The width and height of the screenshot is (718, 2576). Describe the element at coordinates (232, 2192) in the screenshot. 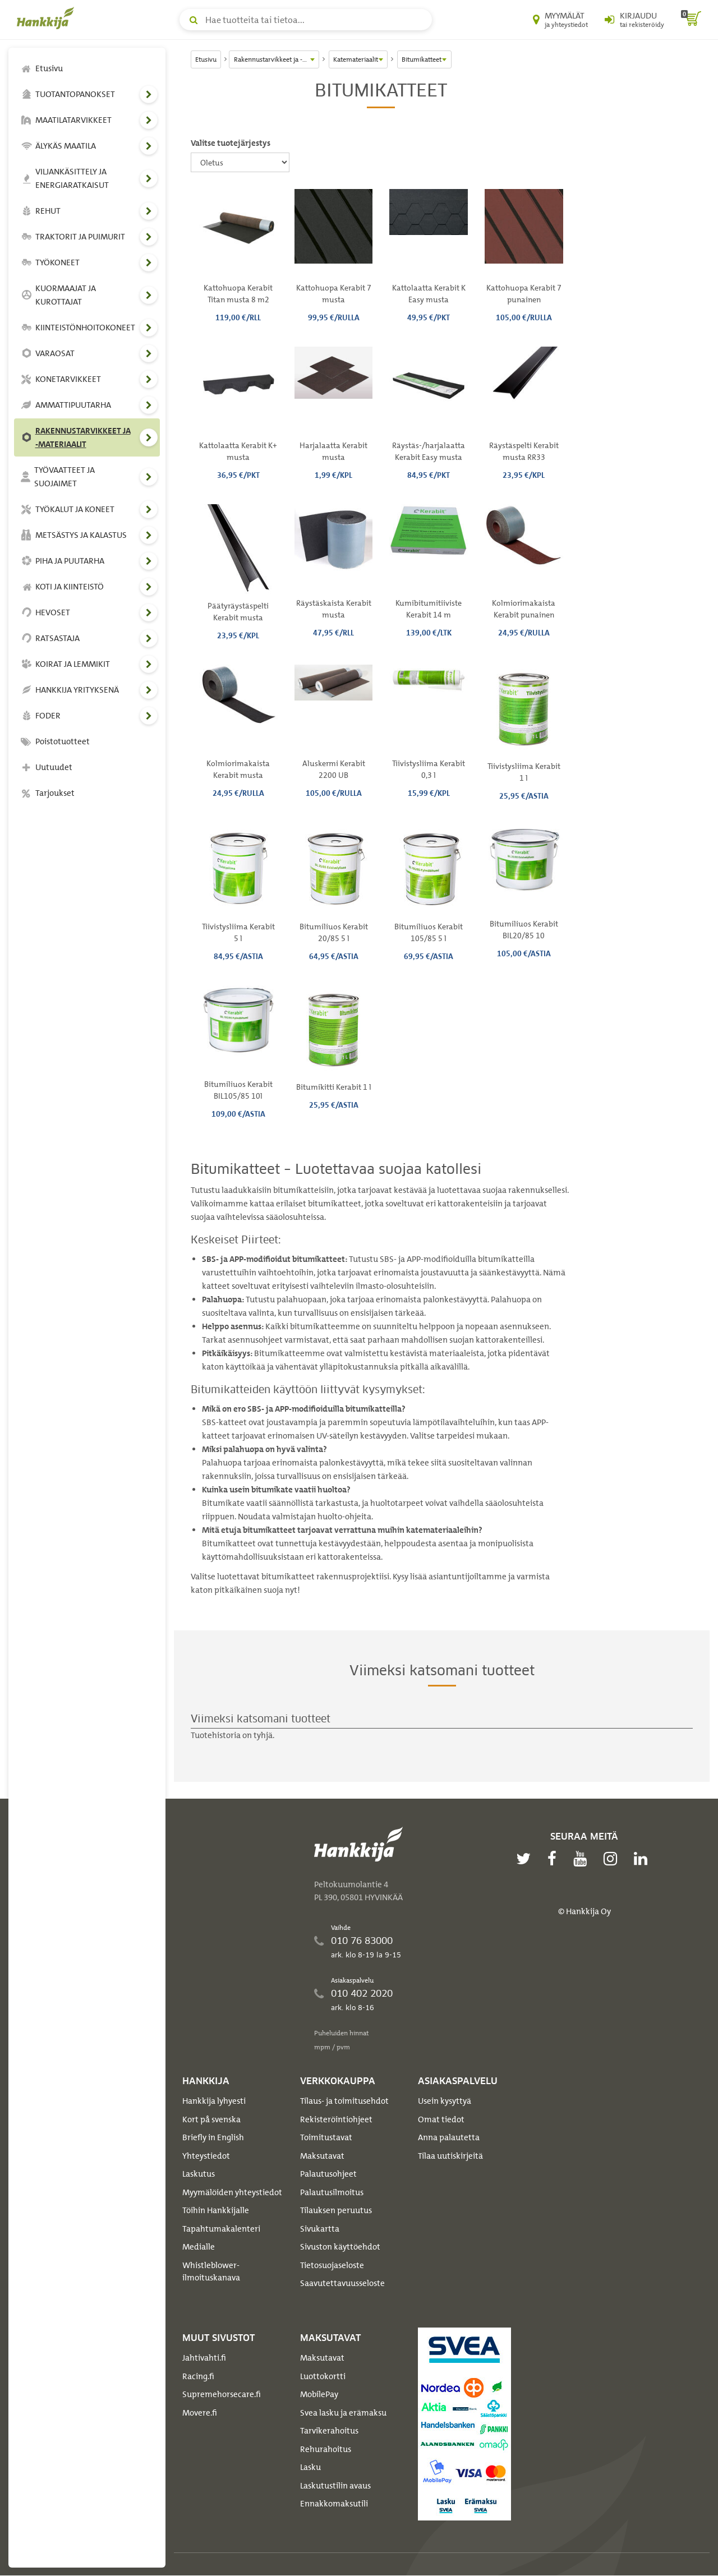

I see `Myymälöiden yhteystiedot` at that location.